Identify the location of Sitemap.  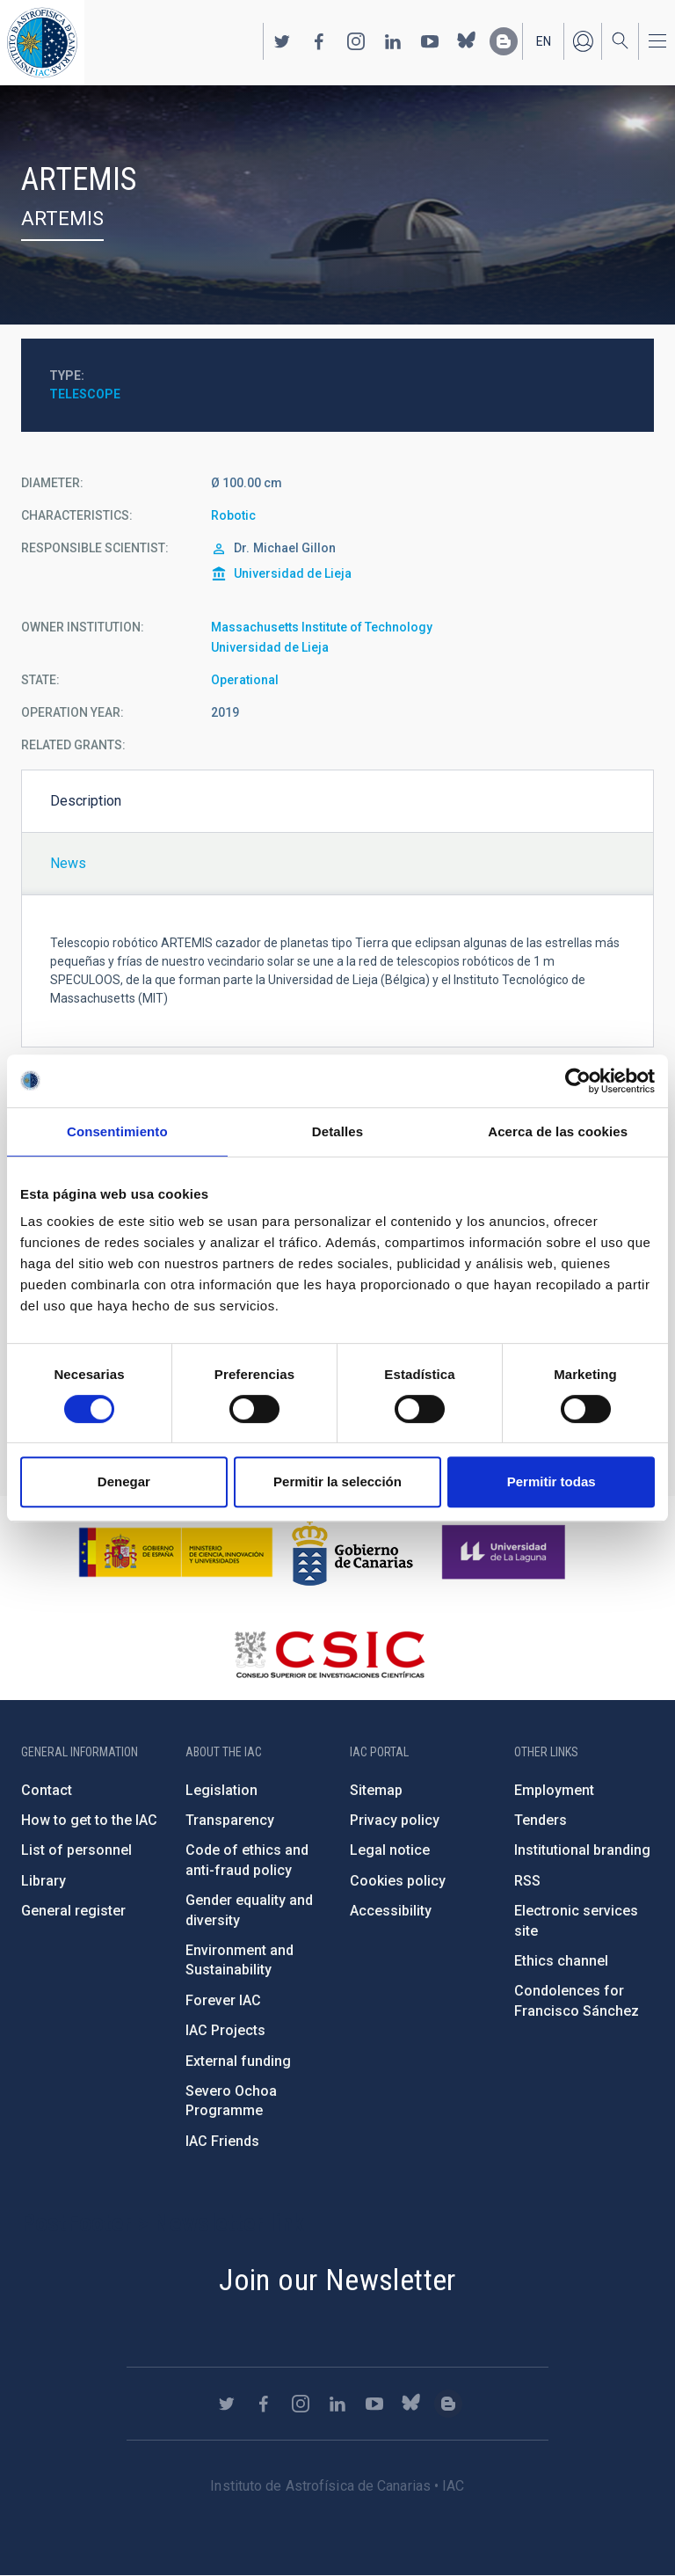
(376, 1790).